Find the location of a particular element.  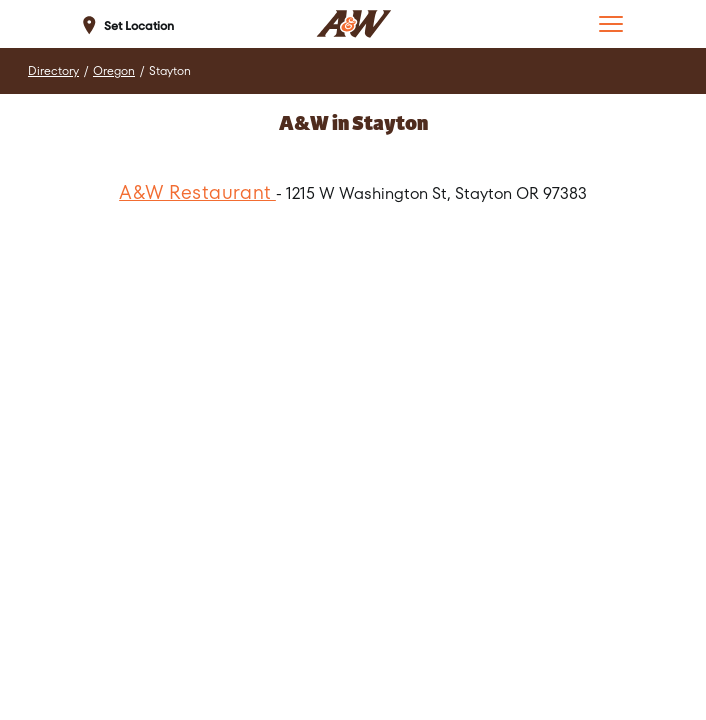

A&W Restaurant is located at coordinates (197, 192).